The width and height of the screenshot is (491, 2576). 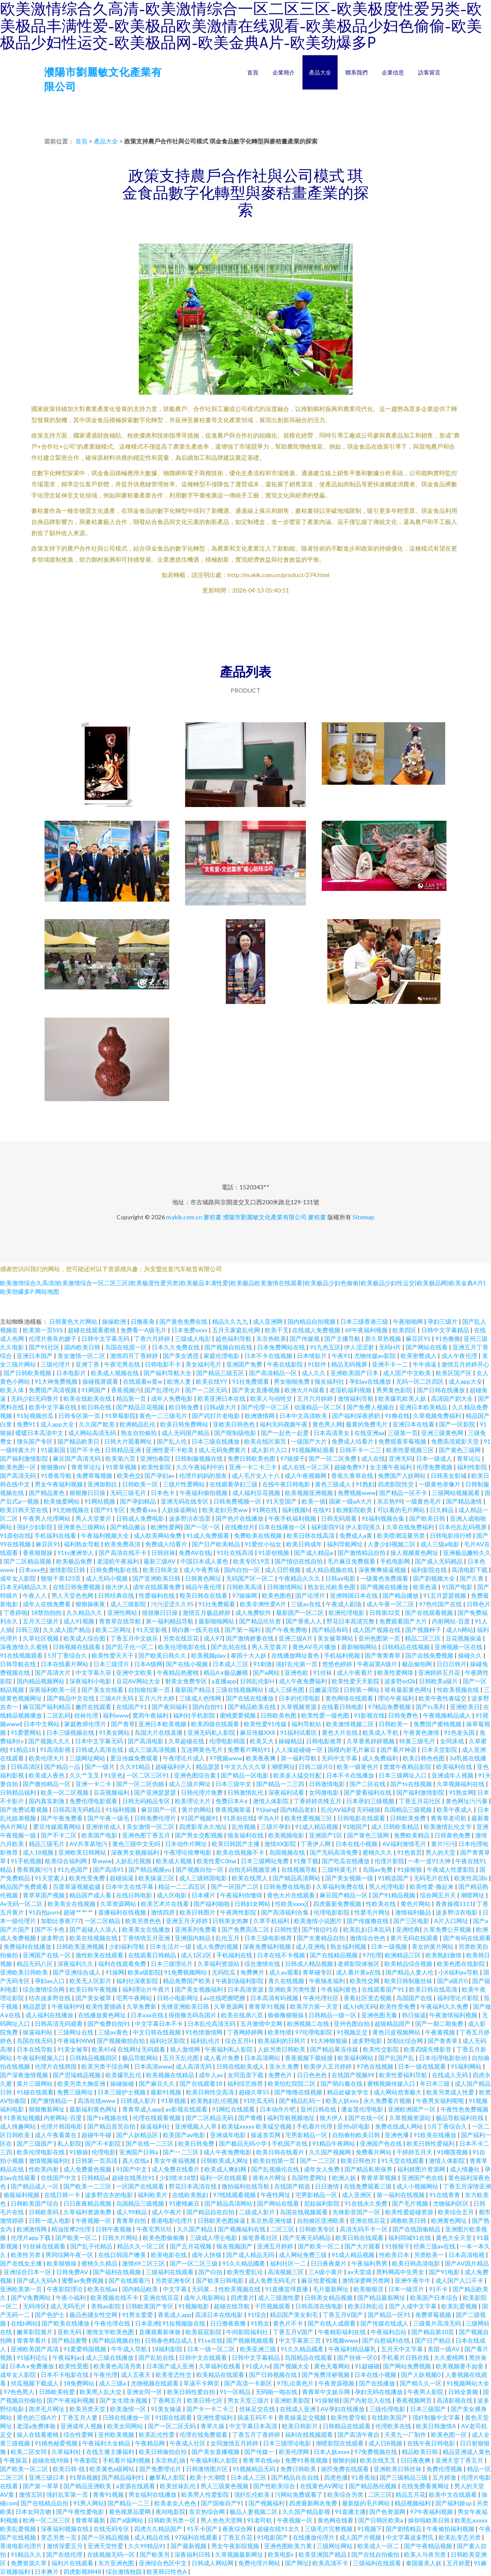 I want to click on 亚洲天堂丁香五月, so click(x=460, y=2460).